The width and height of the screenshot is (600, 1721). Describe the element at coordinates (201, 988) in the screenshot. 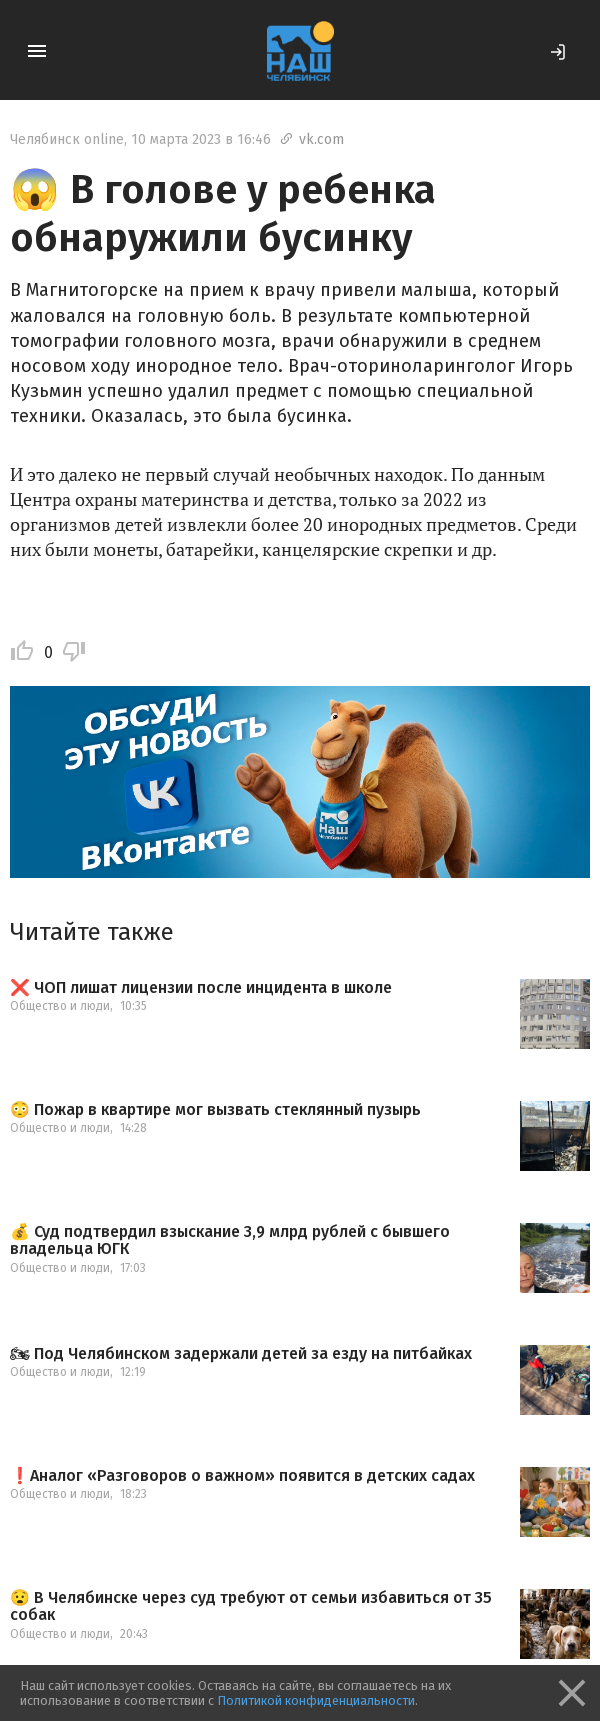

I see `❌ ЧОП лишат лицензии после инцидента в школе` at that location.